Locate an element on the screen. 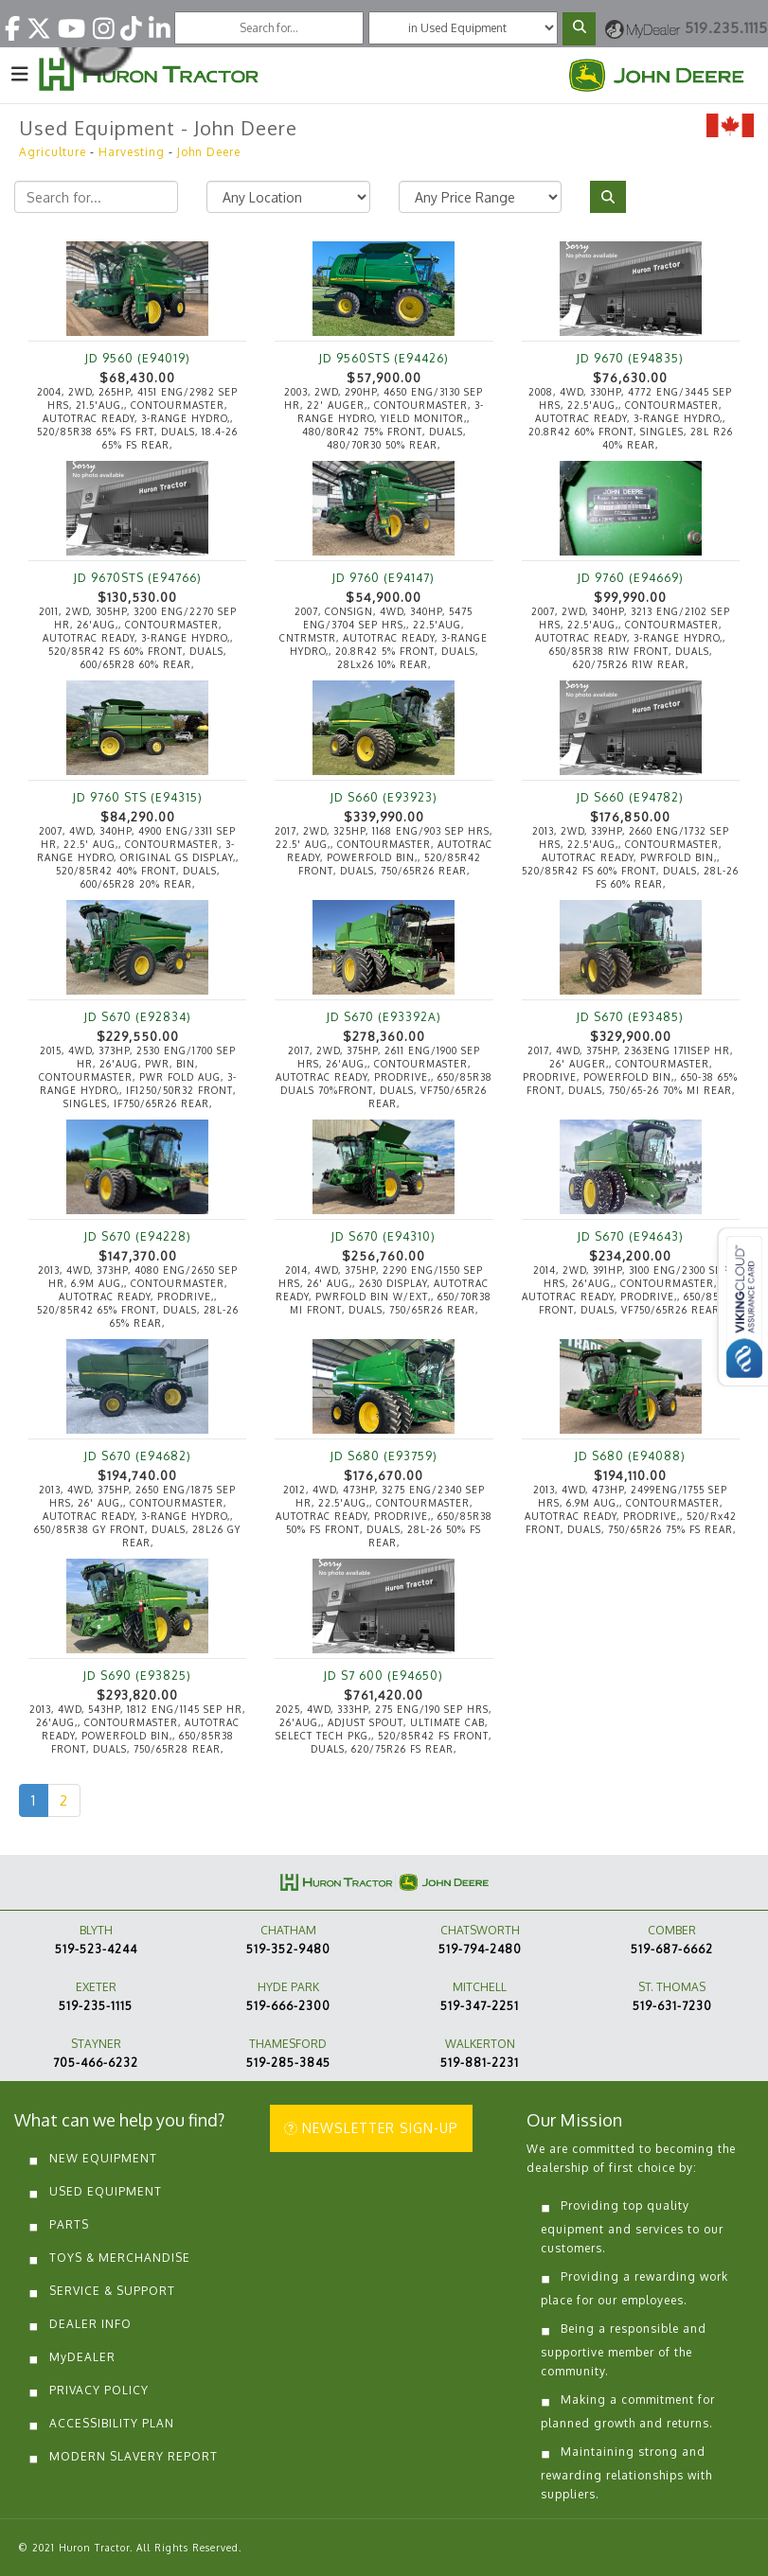 The width and height of the screenshot is (768, 2576). JD 9670 (E94835) is located at coordinates (630, 358).